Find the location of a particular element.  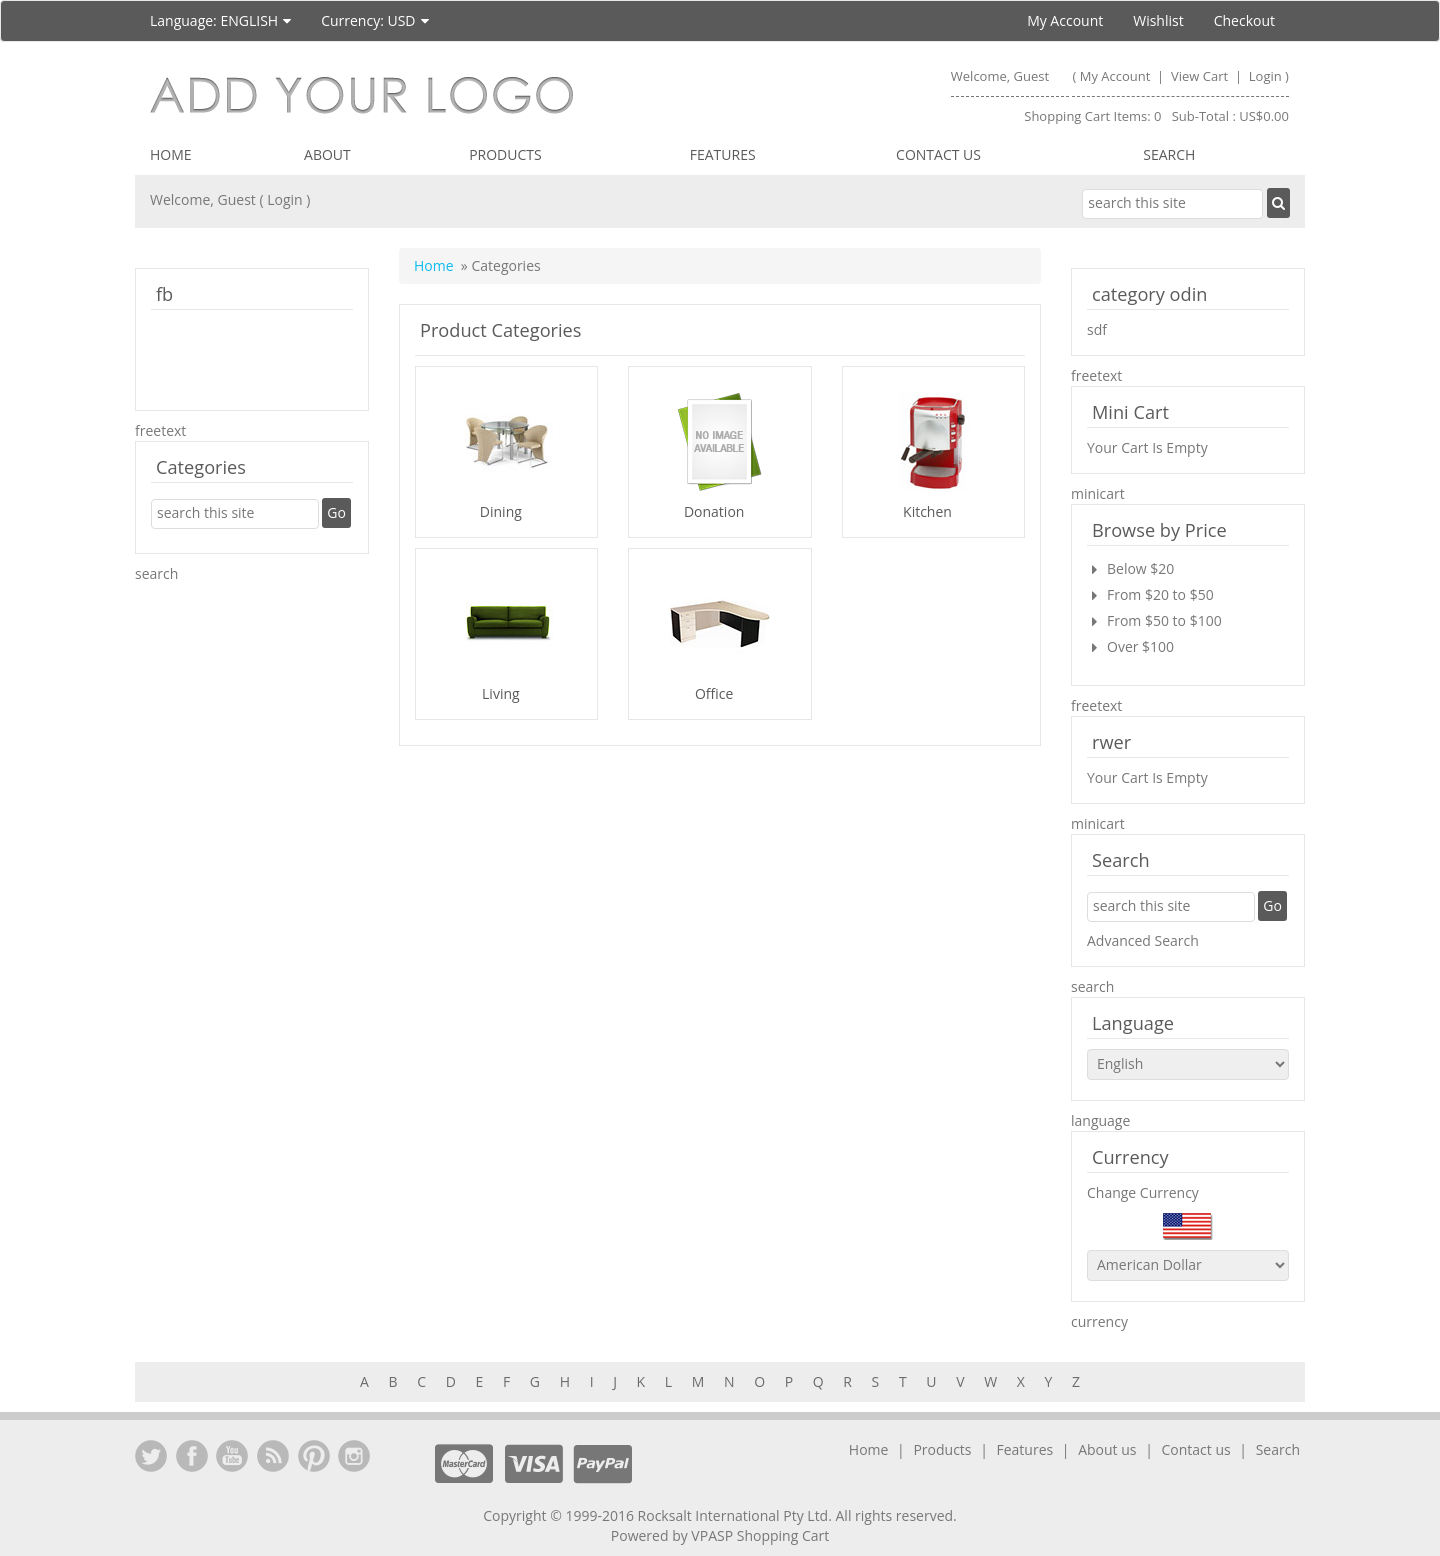

Donation is located at coordinates (714, 511).